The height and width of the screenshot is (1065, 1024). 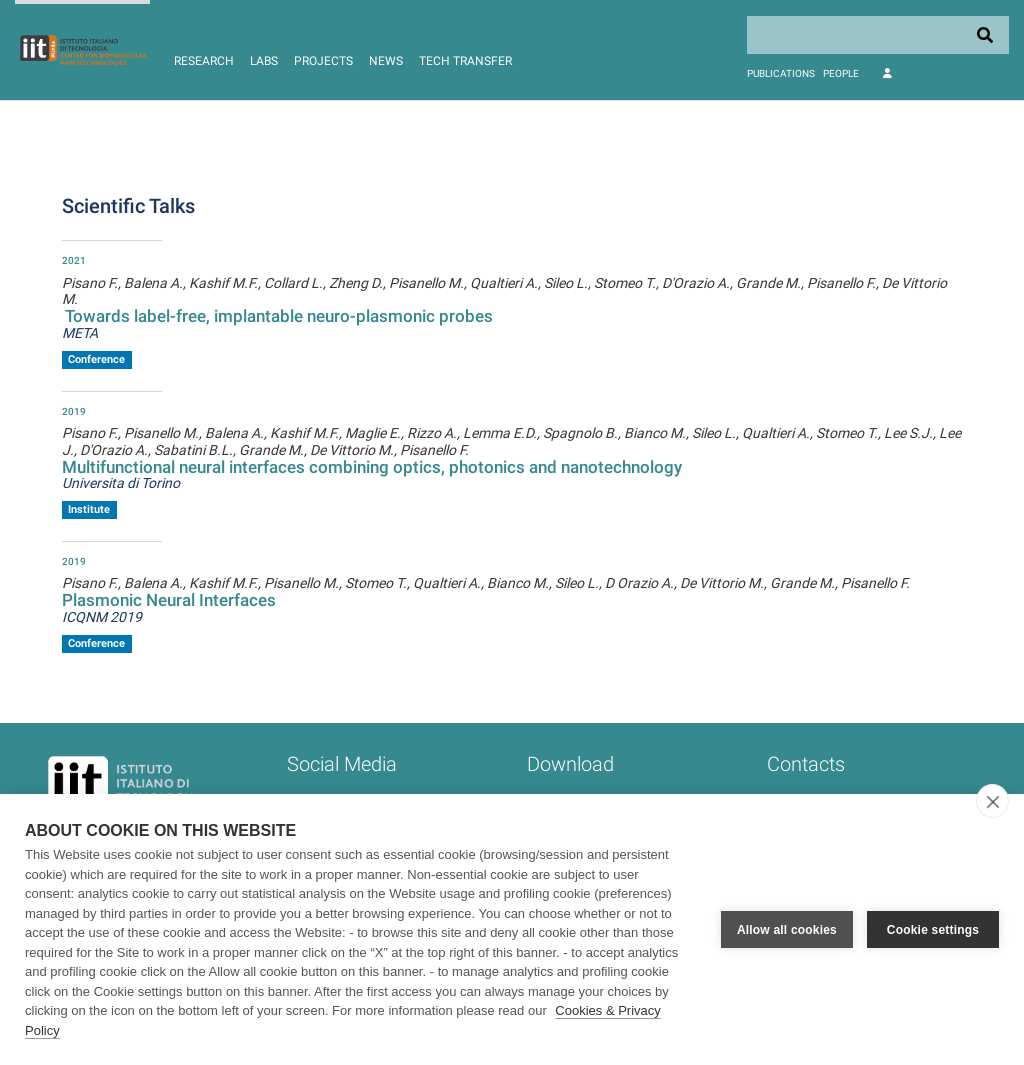 I want to click on Publications, so click(x=781, y=73).